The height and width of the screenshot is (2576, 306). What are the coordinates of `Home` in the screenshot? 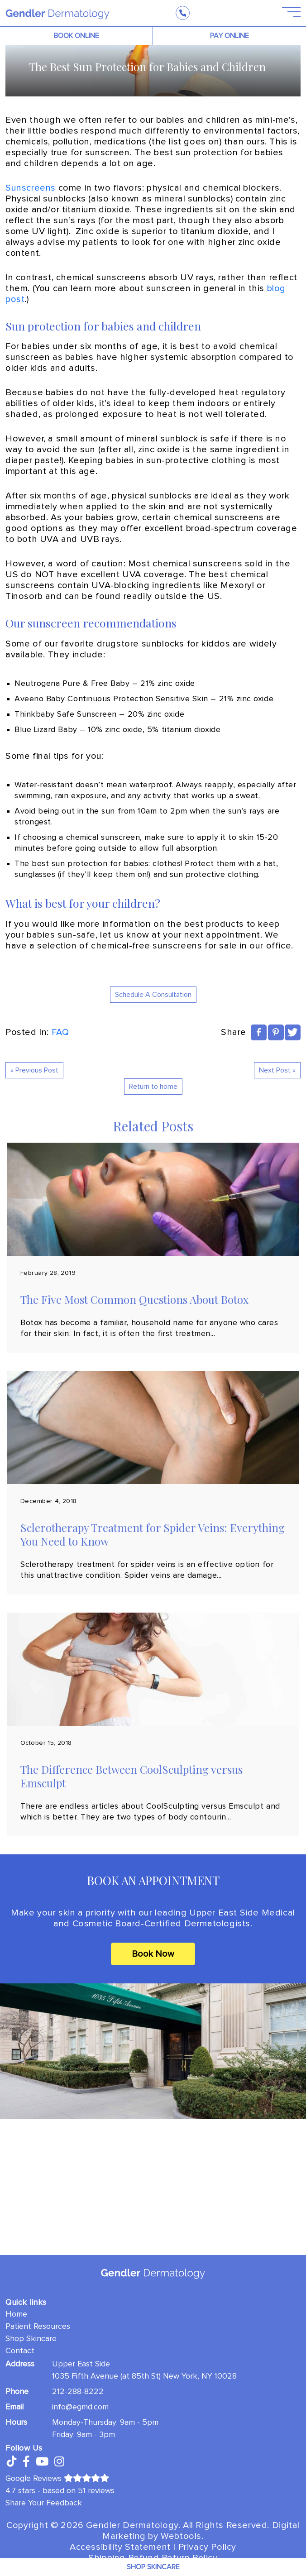 It's located at (16, 2314).